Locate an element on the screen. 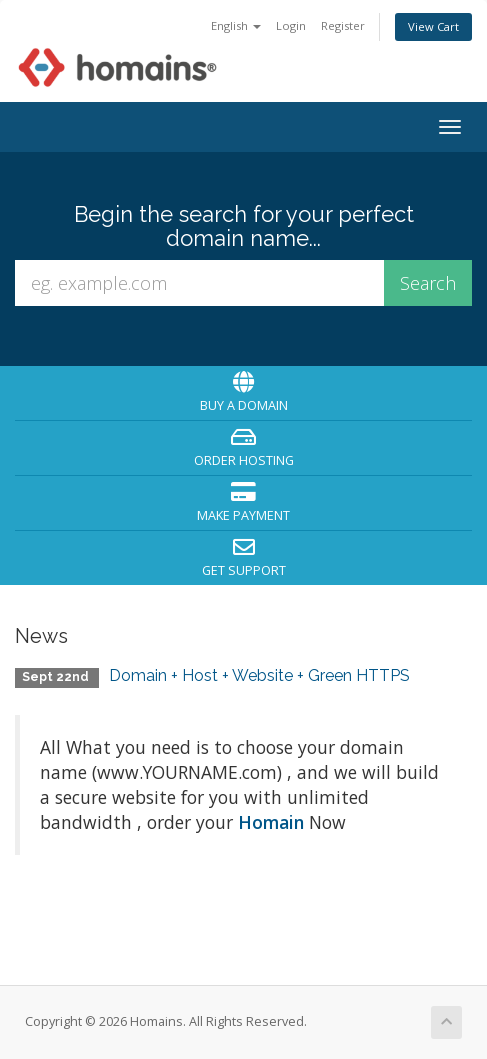 Image resolution: width=487 pixels, height=1059 pixels. Register is located at coordinates (343, 25).